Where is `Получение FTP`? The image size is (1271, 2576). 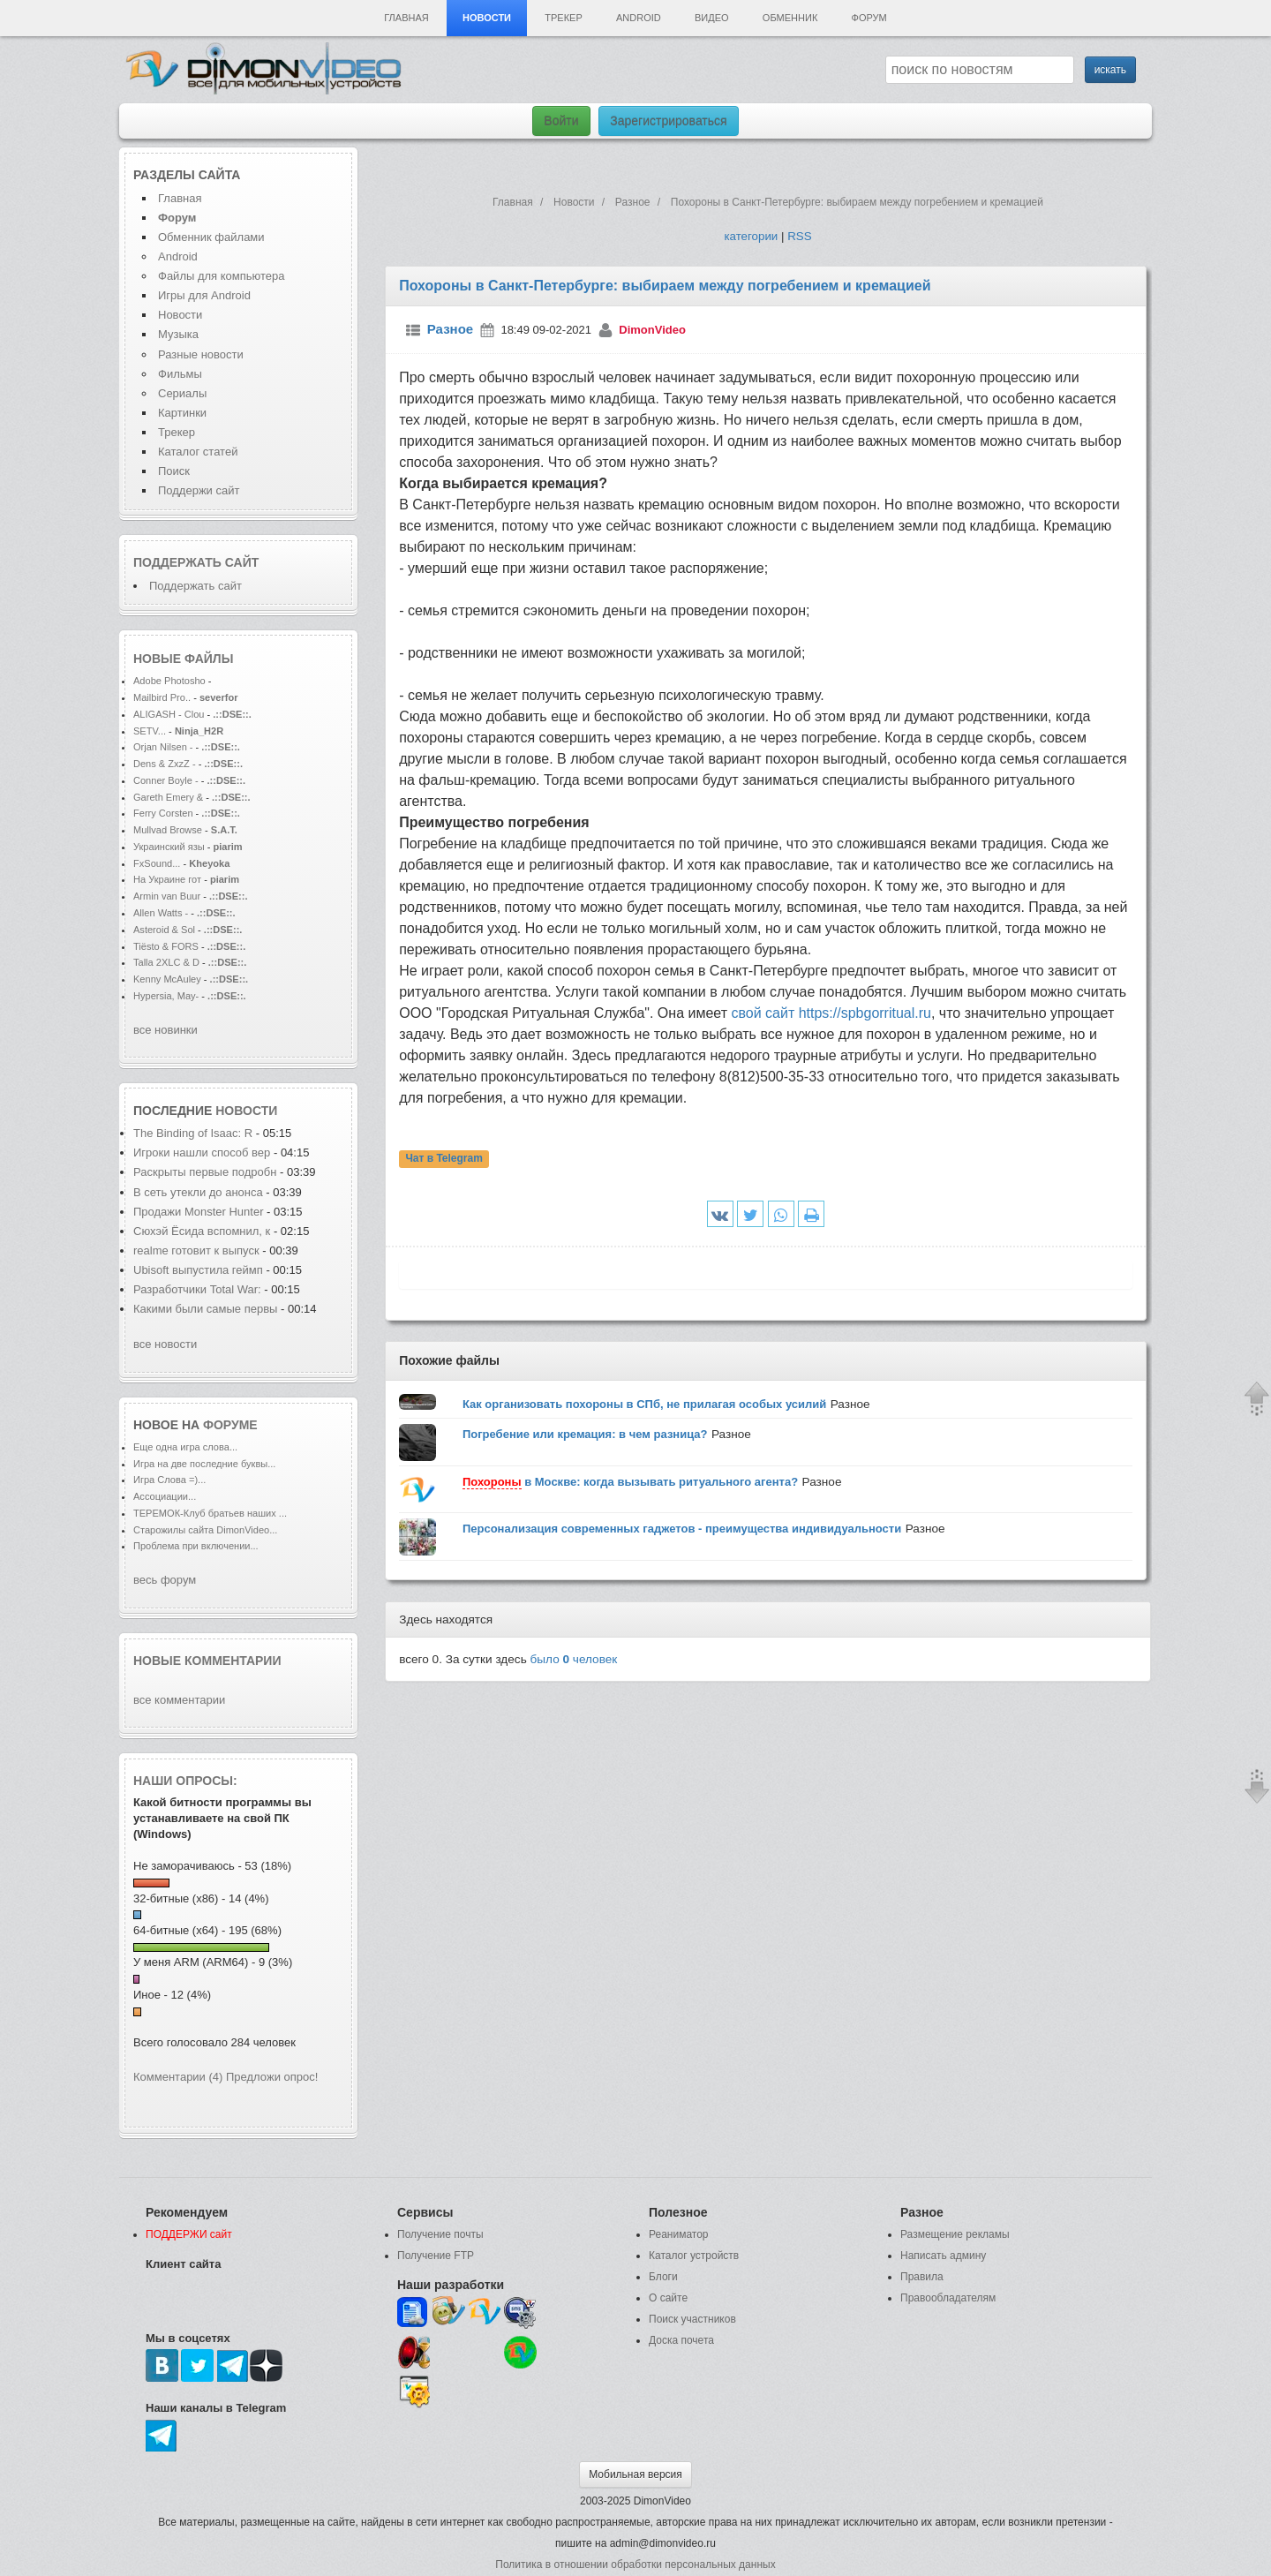 Получение FTP is located at coordinates (435, 2255).